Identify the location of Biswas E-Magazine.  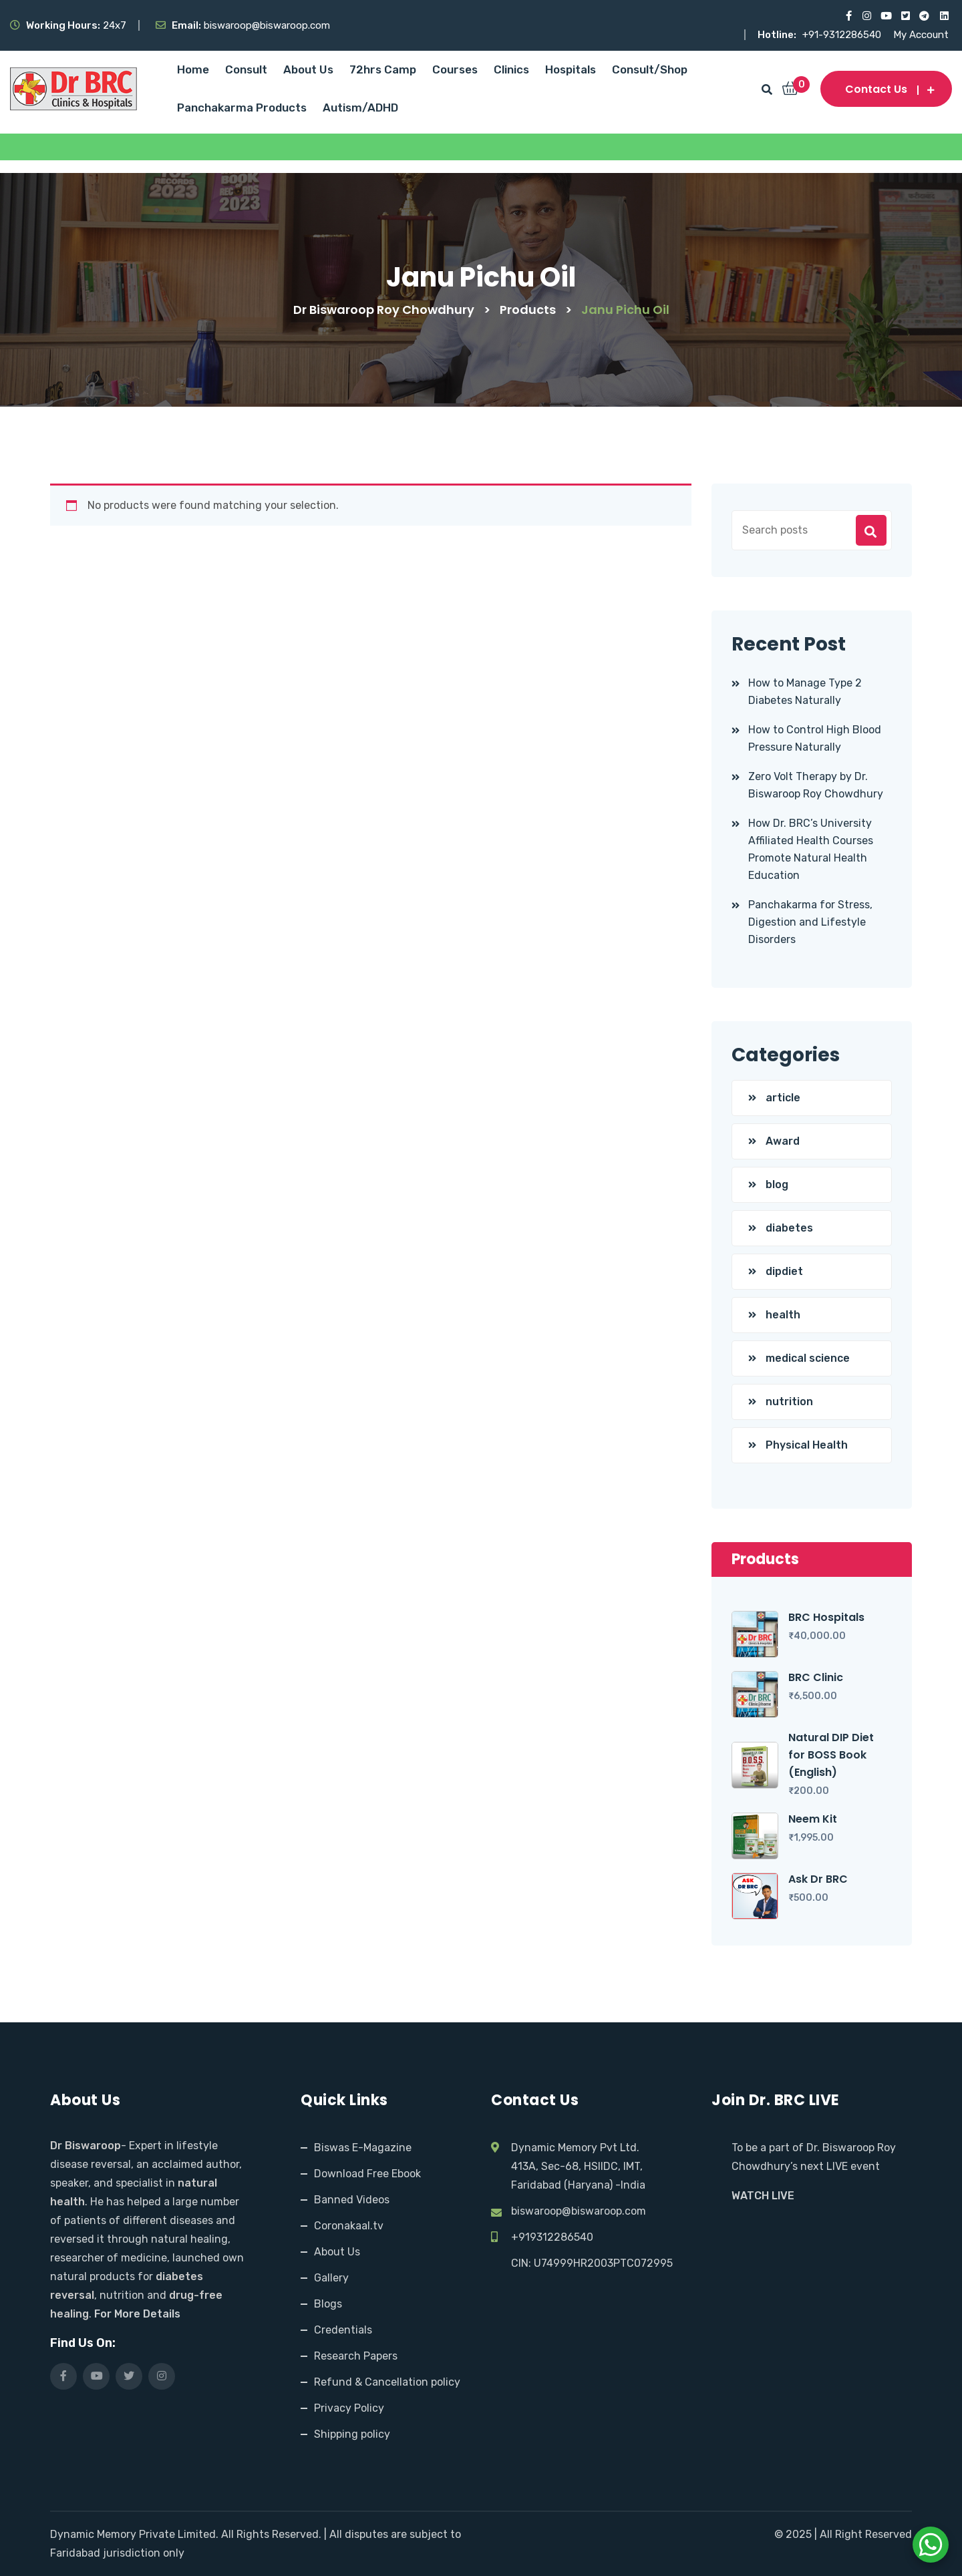
(363, 2147).